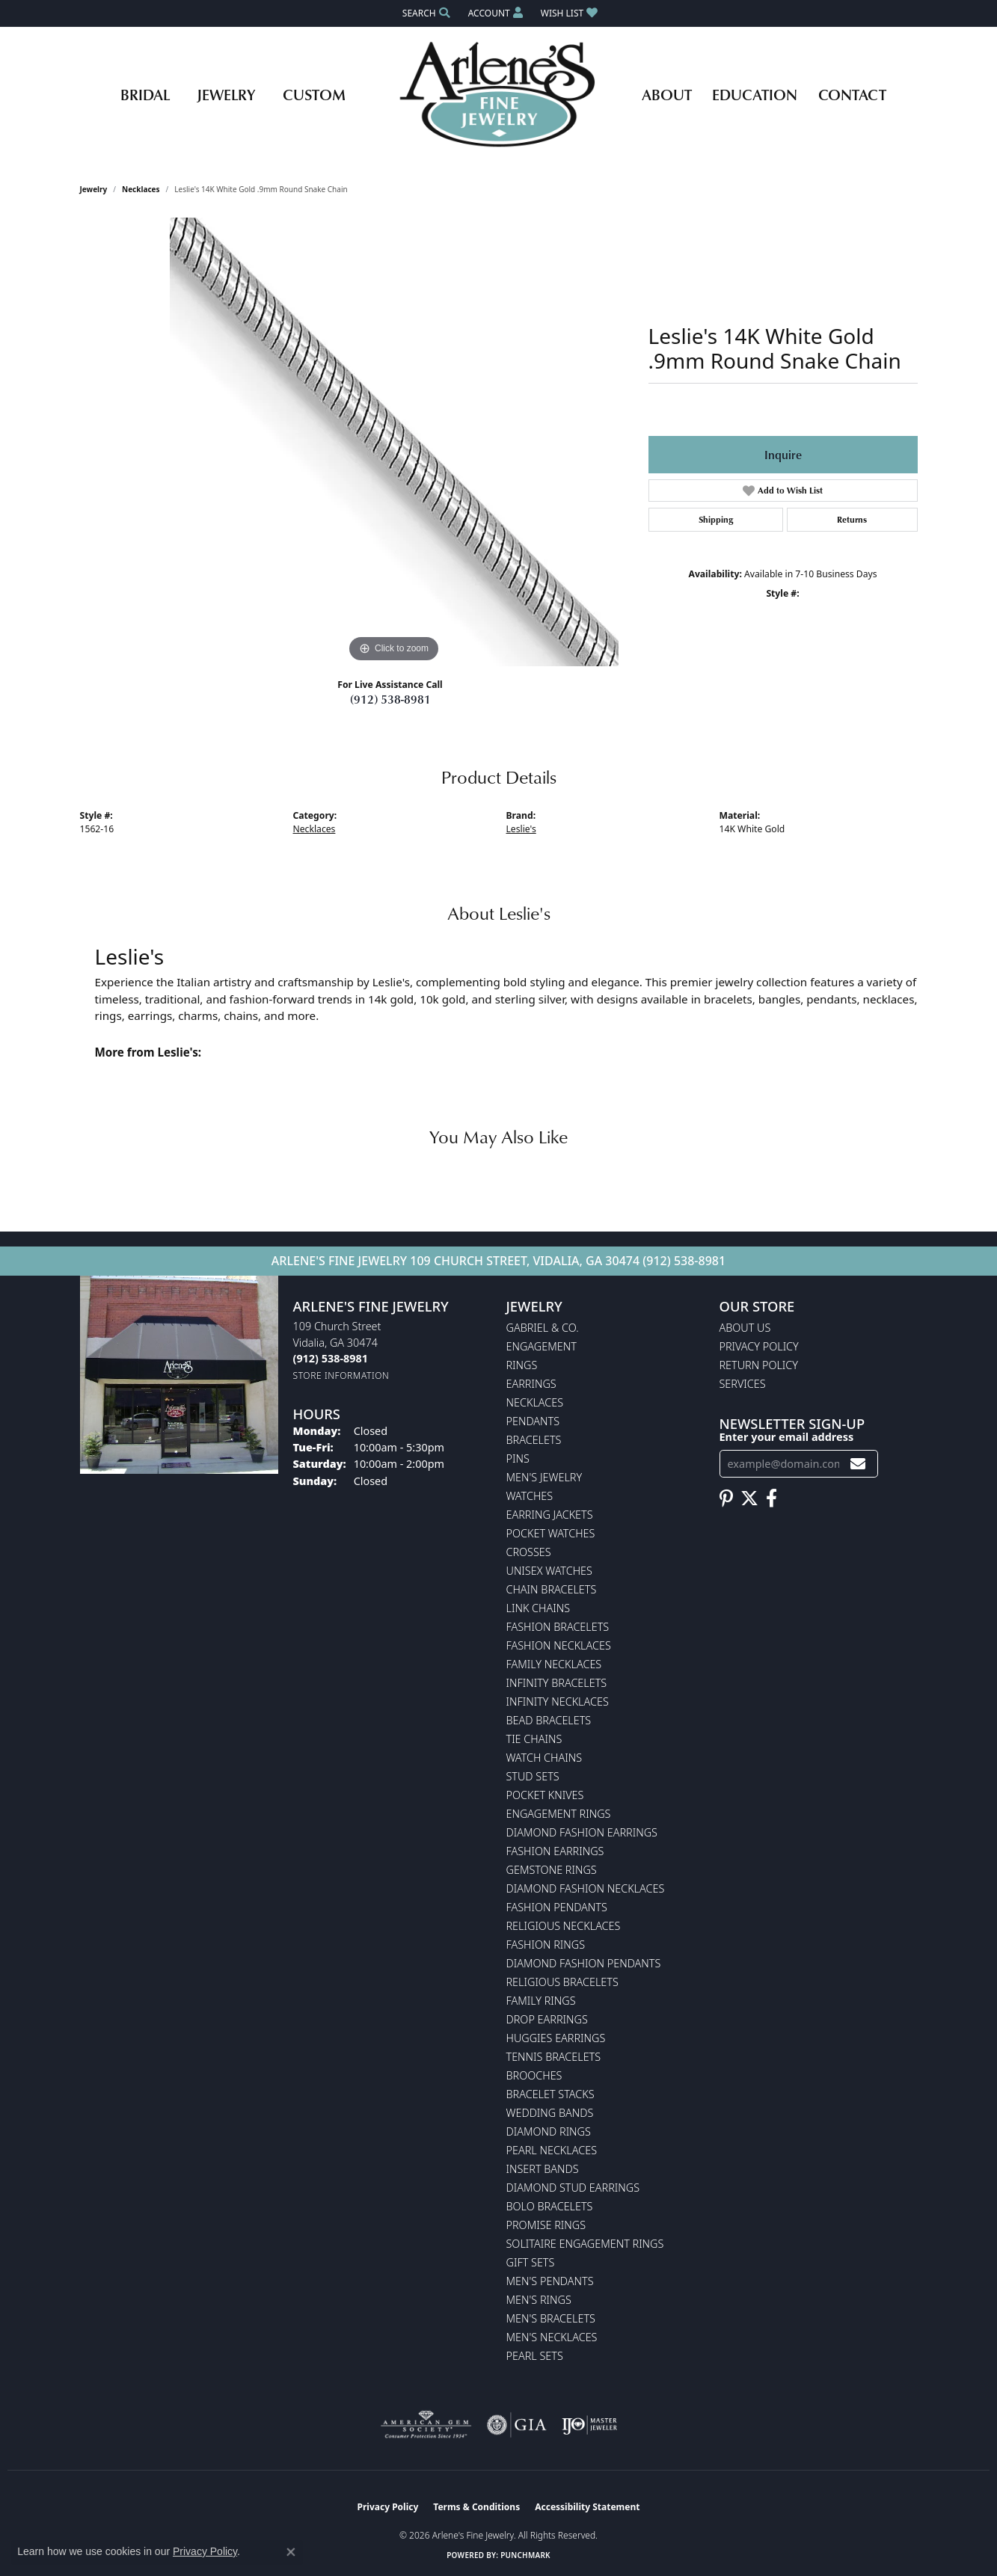 This screenshot has height=2576, width=997. Describe the element at coordinates (521, 829) in the screenshot. I see `Leslie's` at that location.